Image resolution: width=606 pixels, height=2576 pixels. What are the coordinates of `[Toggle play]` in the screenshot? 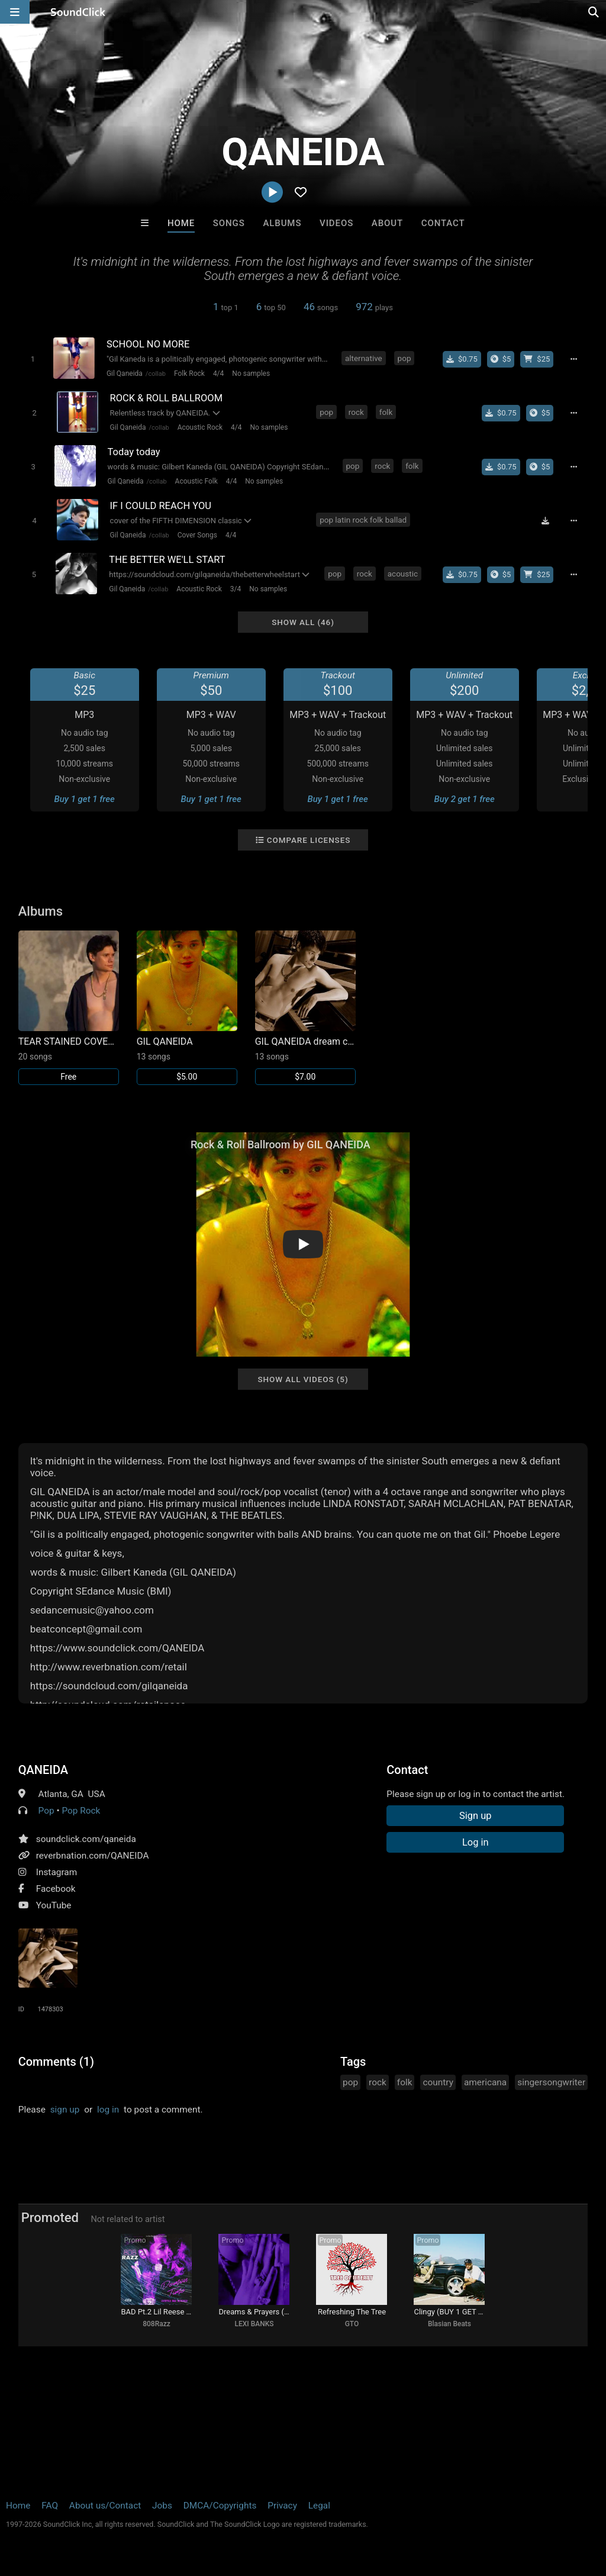 It's located at (33, 359).